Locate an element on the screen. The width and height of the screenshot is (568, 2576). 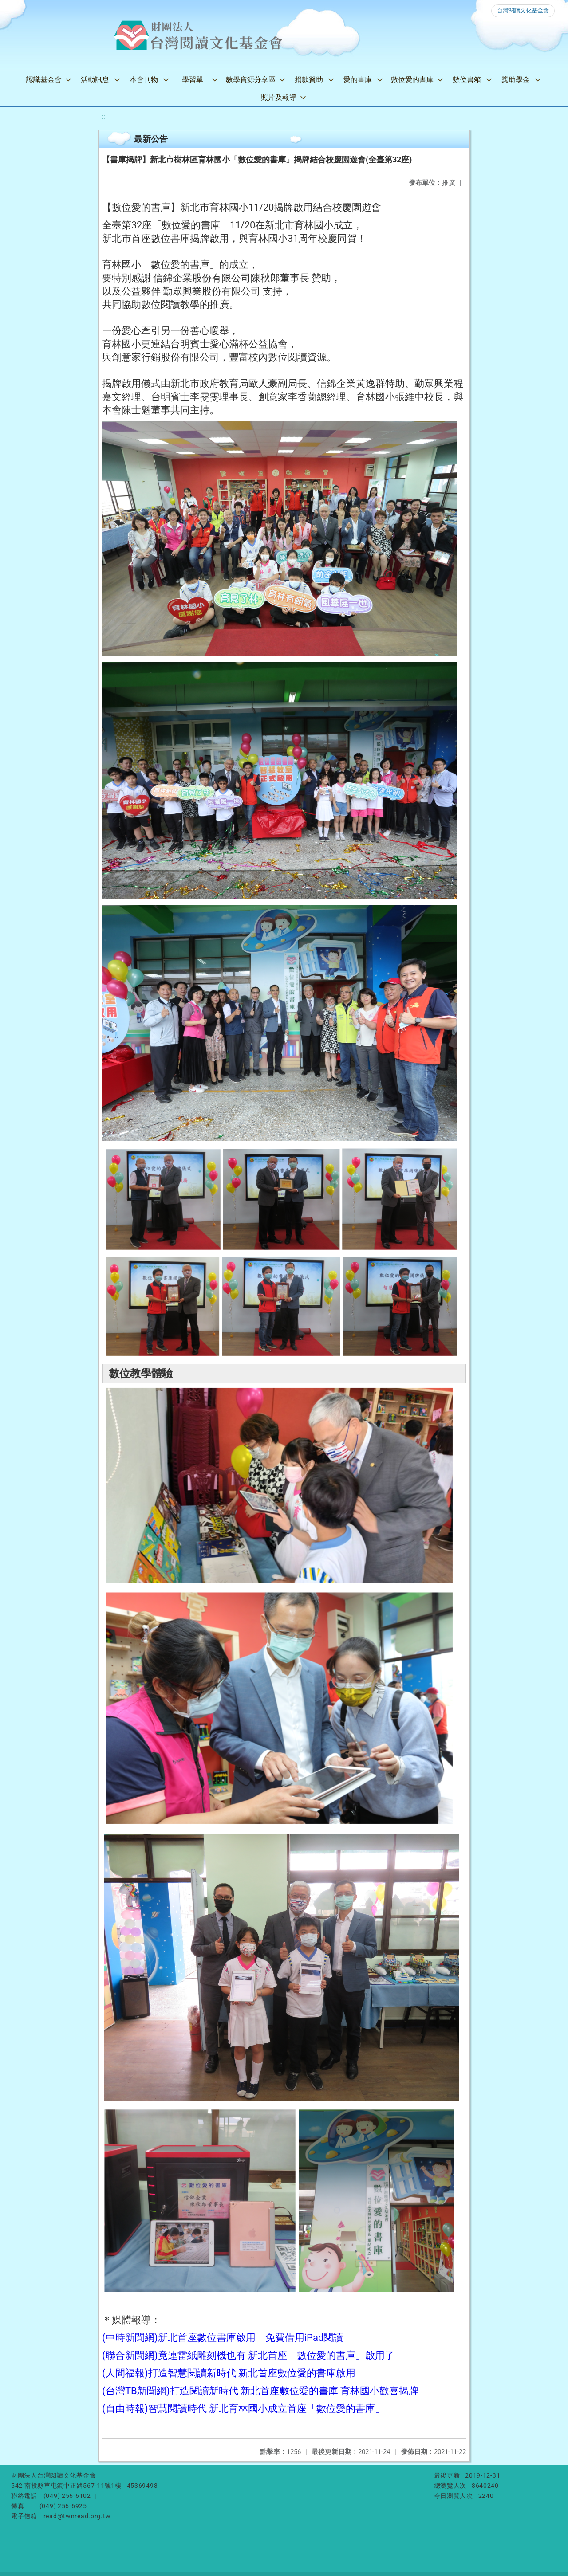
本會刊物 is located at coordinates (144, 79).